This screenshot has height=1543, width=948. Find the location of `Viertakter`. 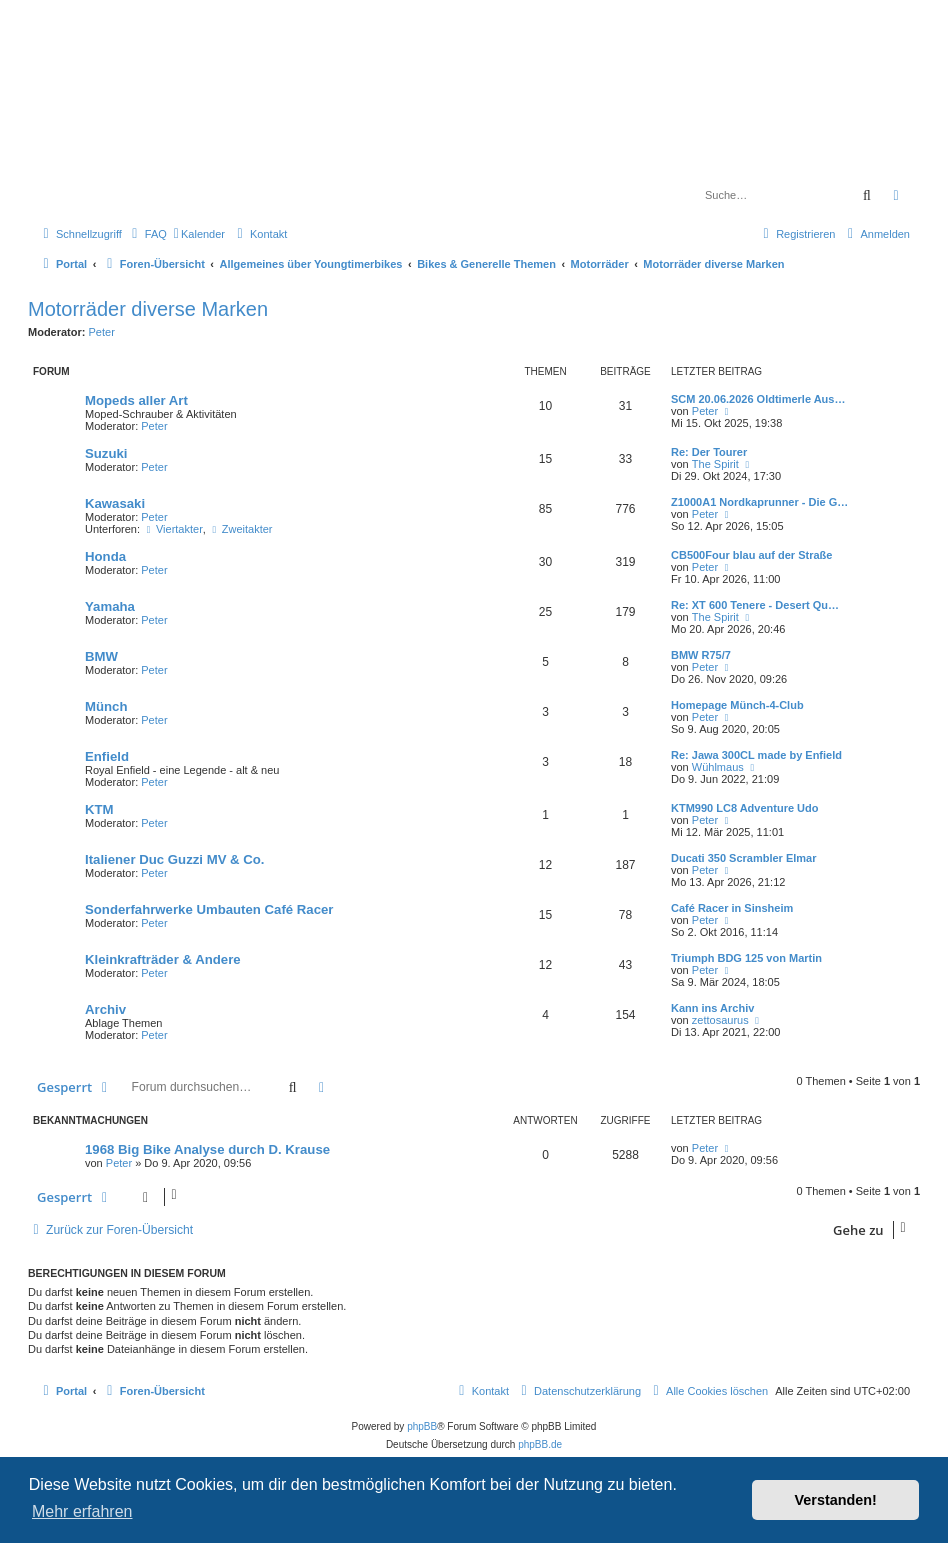

Viertakter is located at coordinates (173, 529).